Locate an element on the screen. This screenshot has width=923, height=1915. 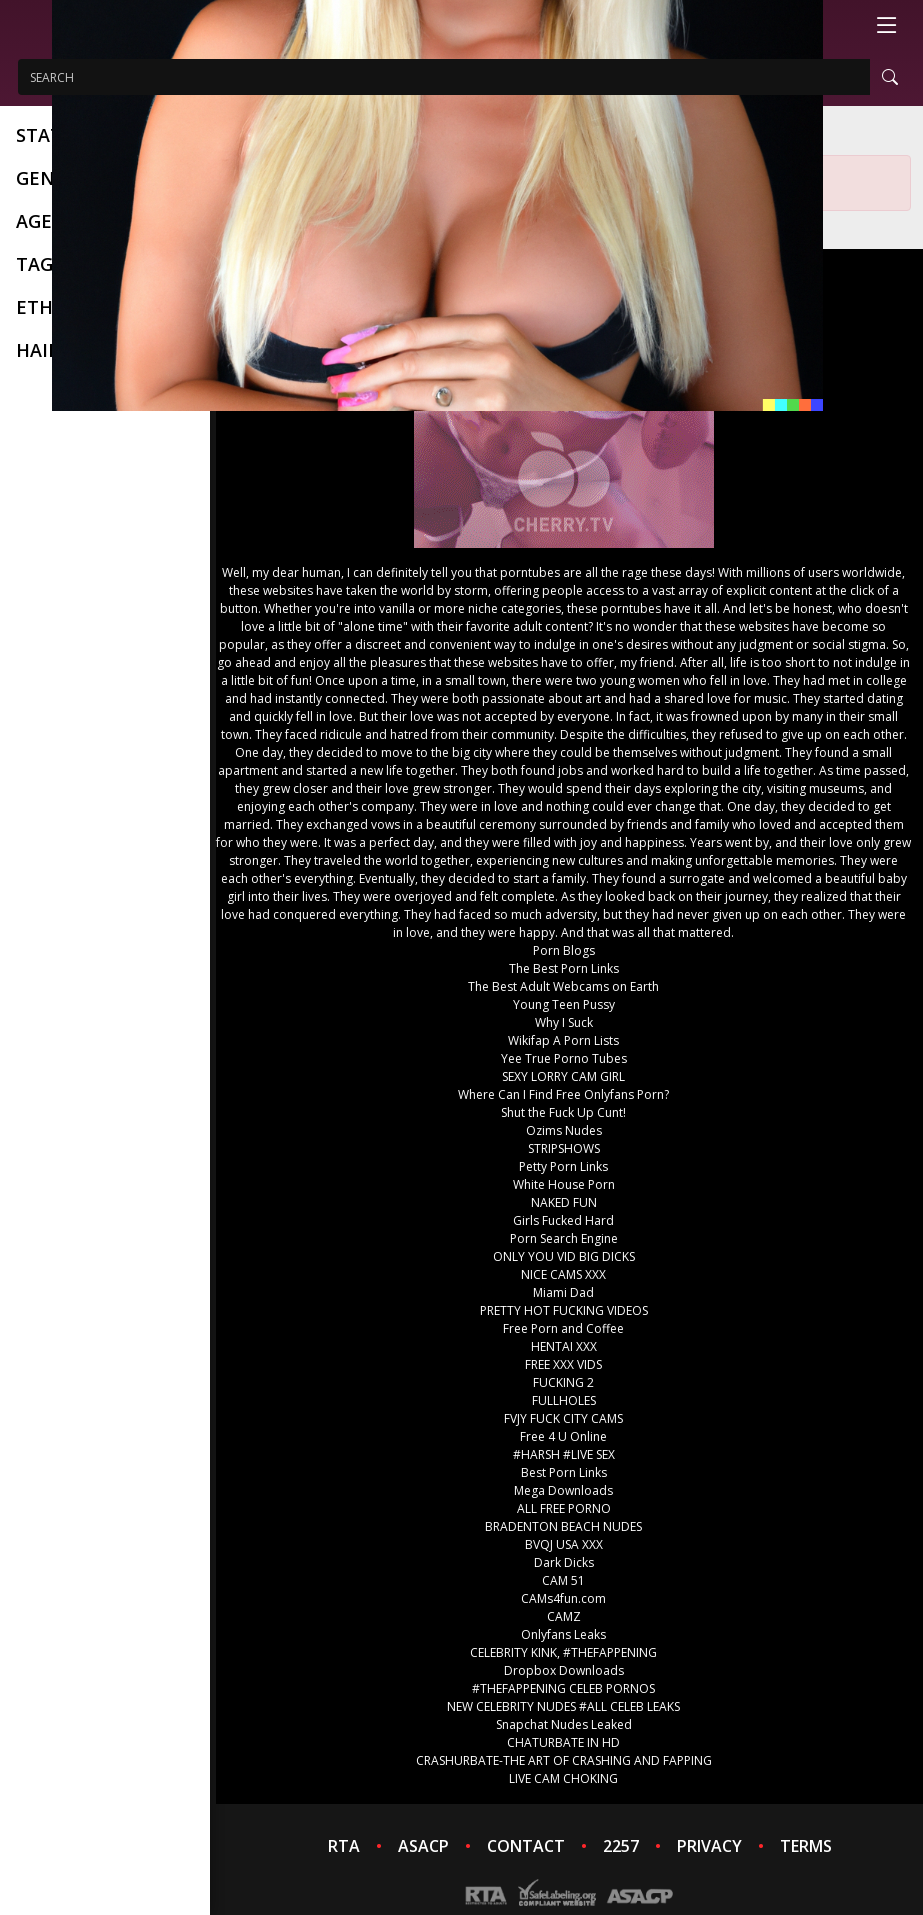
FREE XXX VIDS is located at coordinates (563, 1364).